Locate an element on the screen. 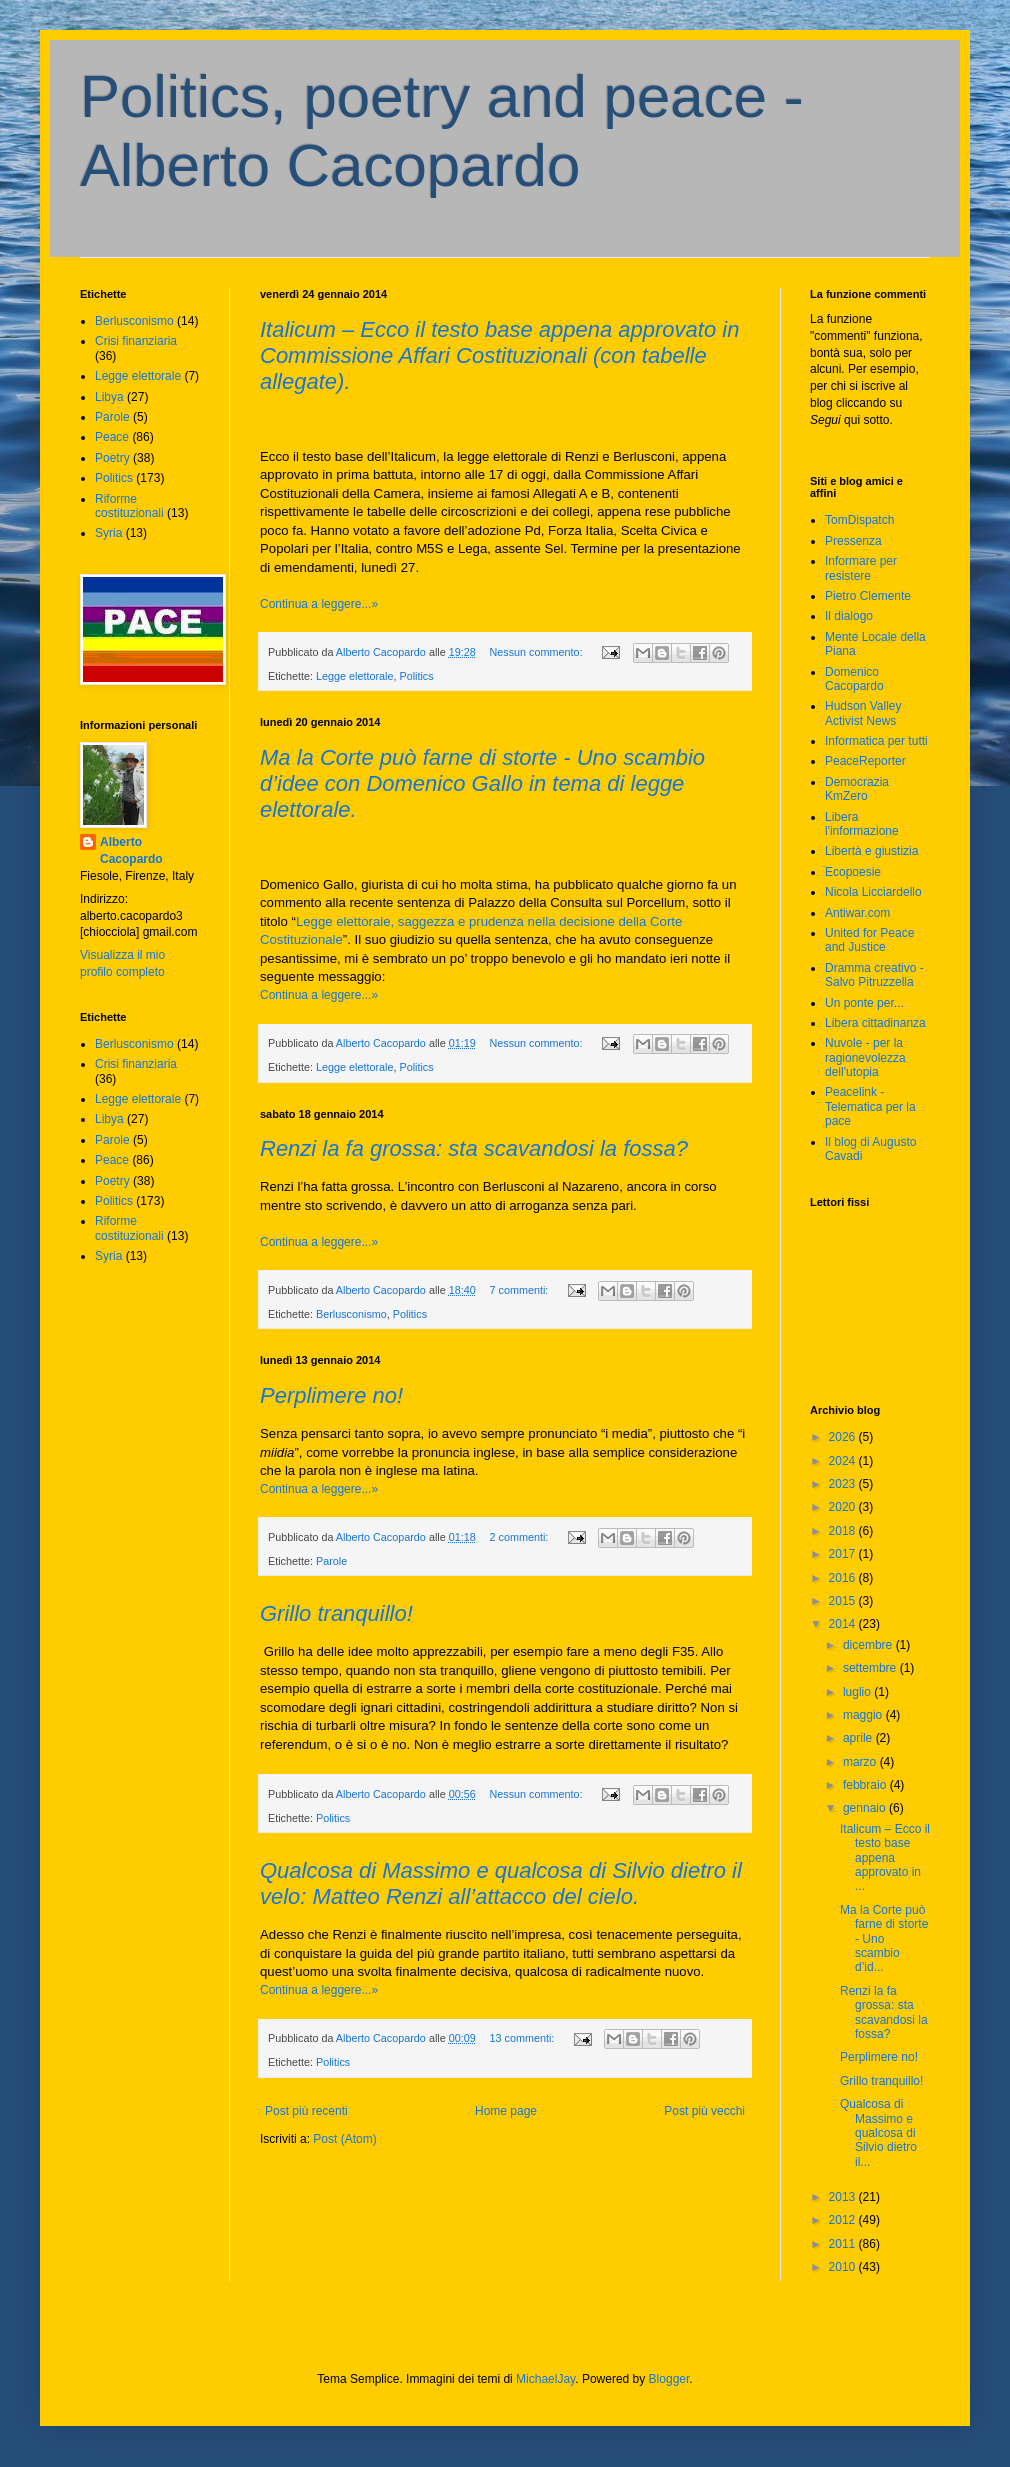 Image resolution: width=1010 pixels, height=2467 pixels. Ma la Corte può farne di storte - Uno scambio d’idee con Domenico Gallo in tema di legge elettorale. is located at coordinates (482, 783).